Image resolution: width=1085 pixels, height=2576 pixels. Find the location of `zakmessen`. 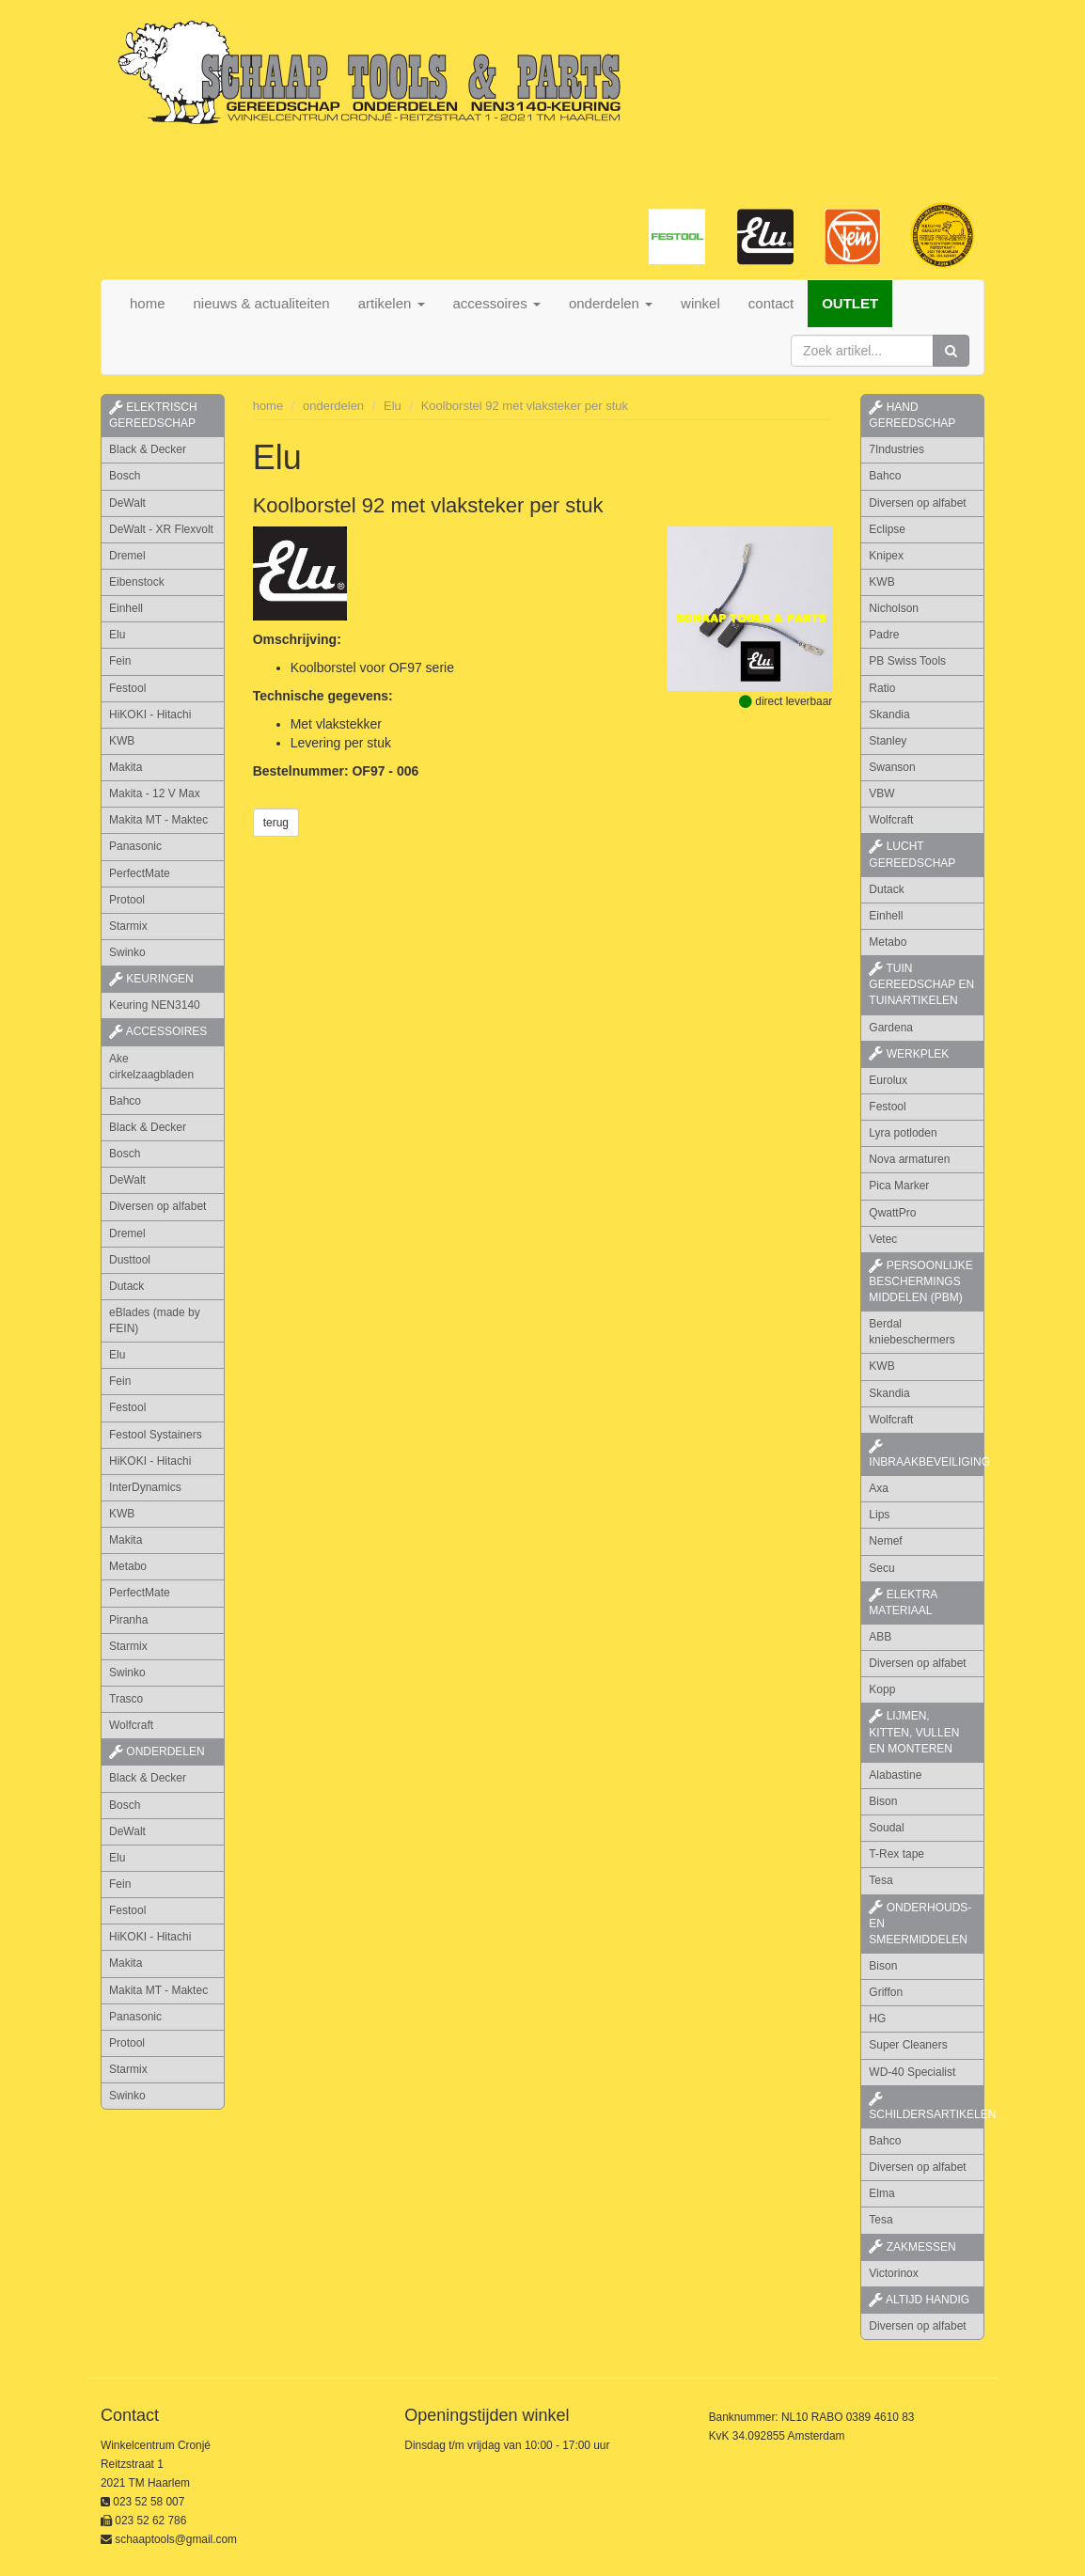

zakmessen is located at coordinates (912, 2247).